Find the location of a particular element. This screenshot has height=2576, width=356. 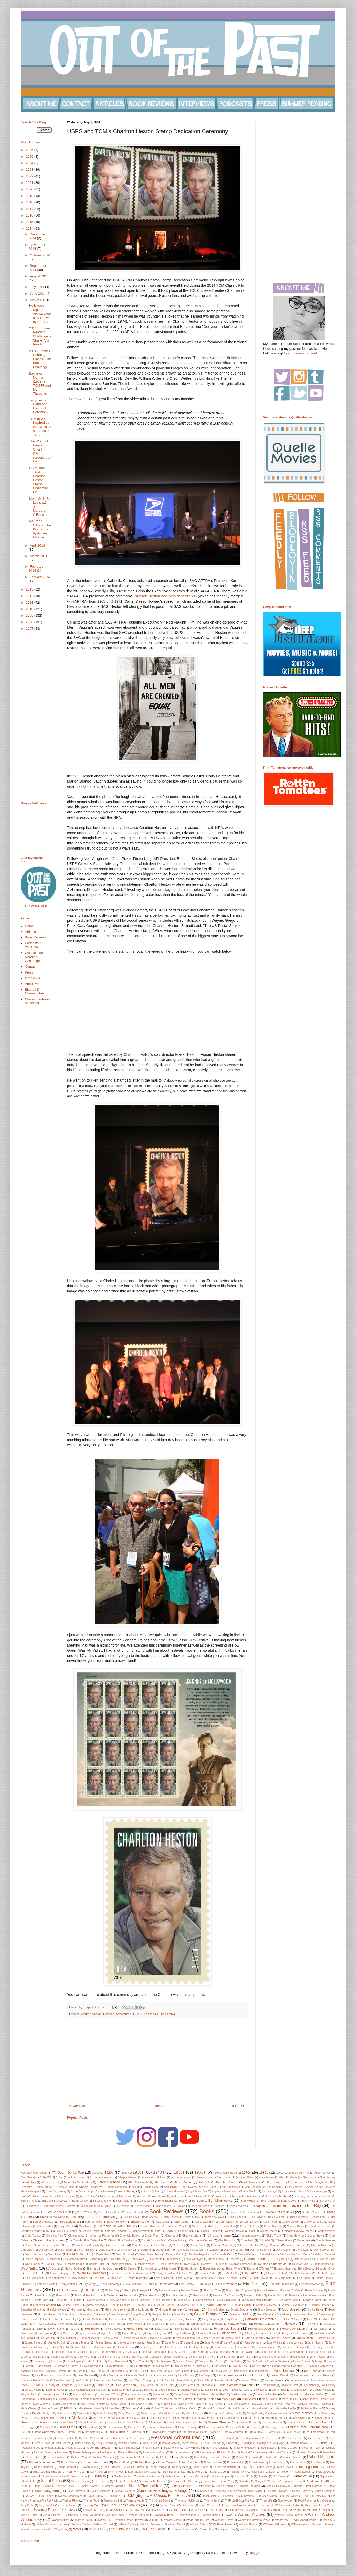

Ernst Lubitsch is located at coordinates (162, 2277).